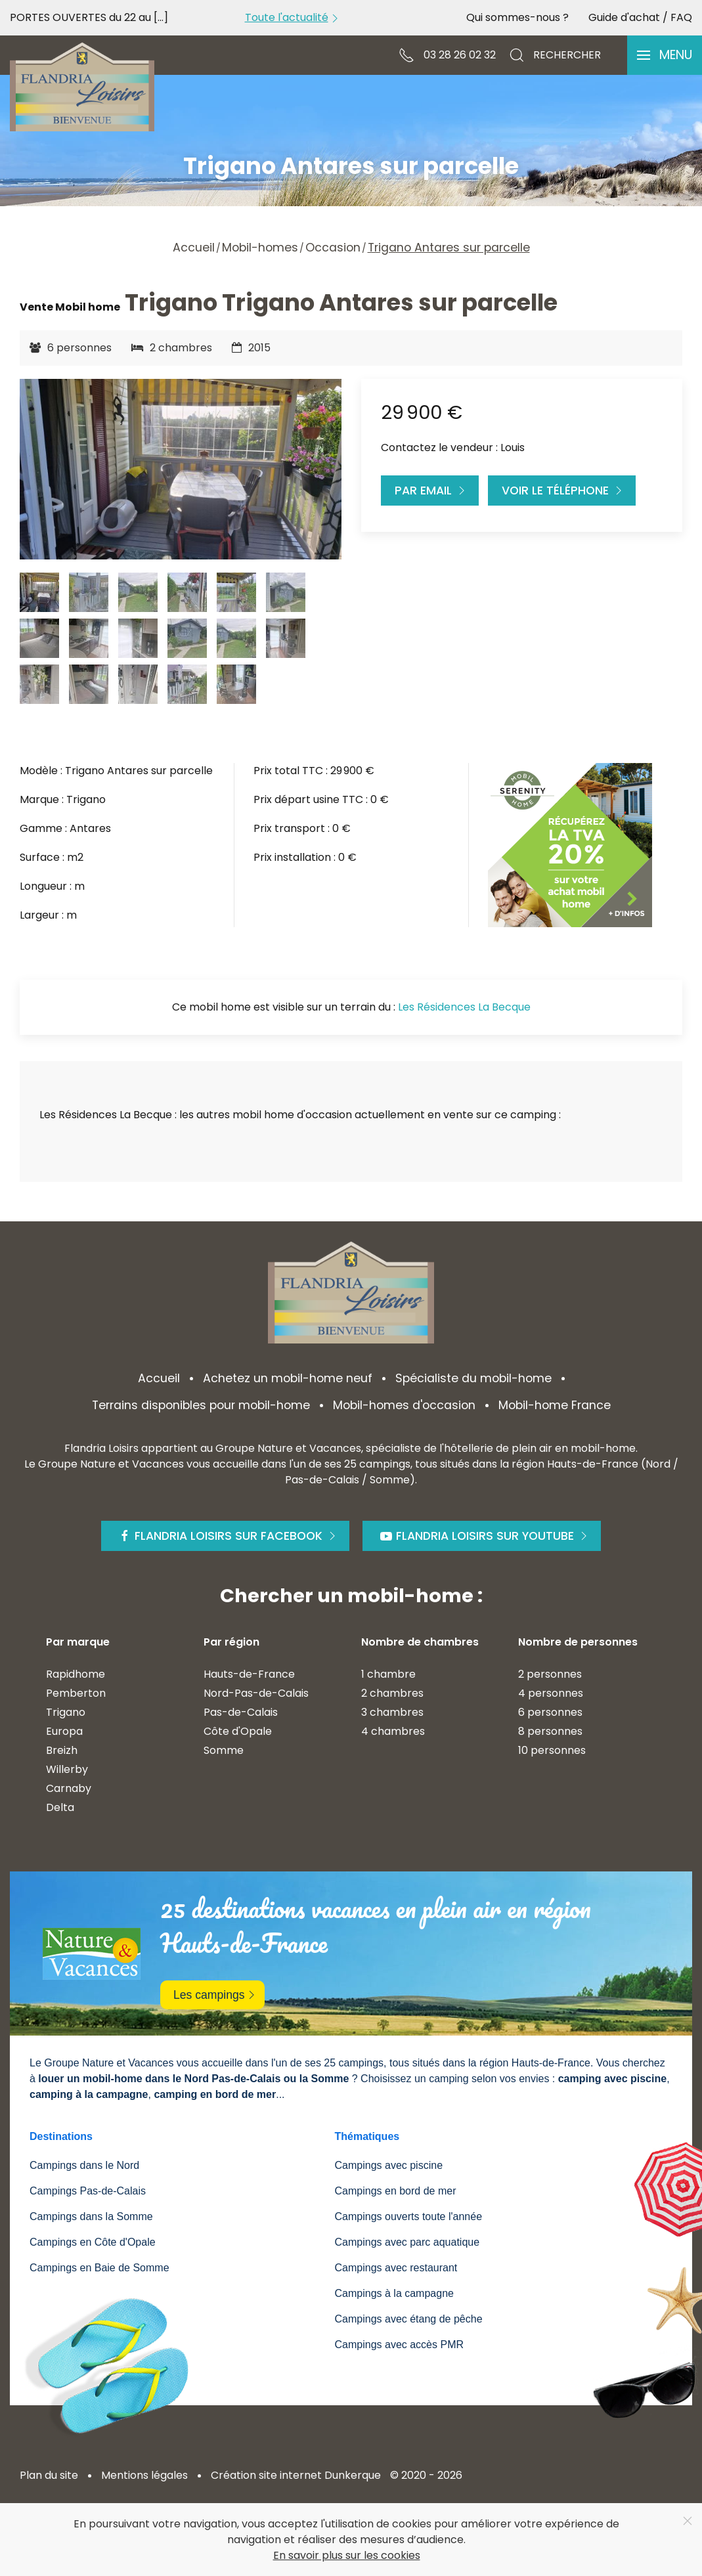 The image size is (702, 2576). I want to click on Delta, so click(60, 1807).